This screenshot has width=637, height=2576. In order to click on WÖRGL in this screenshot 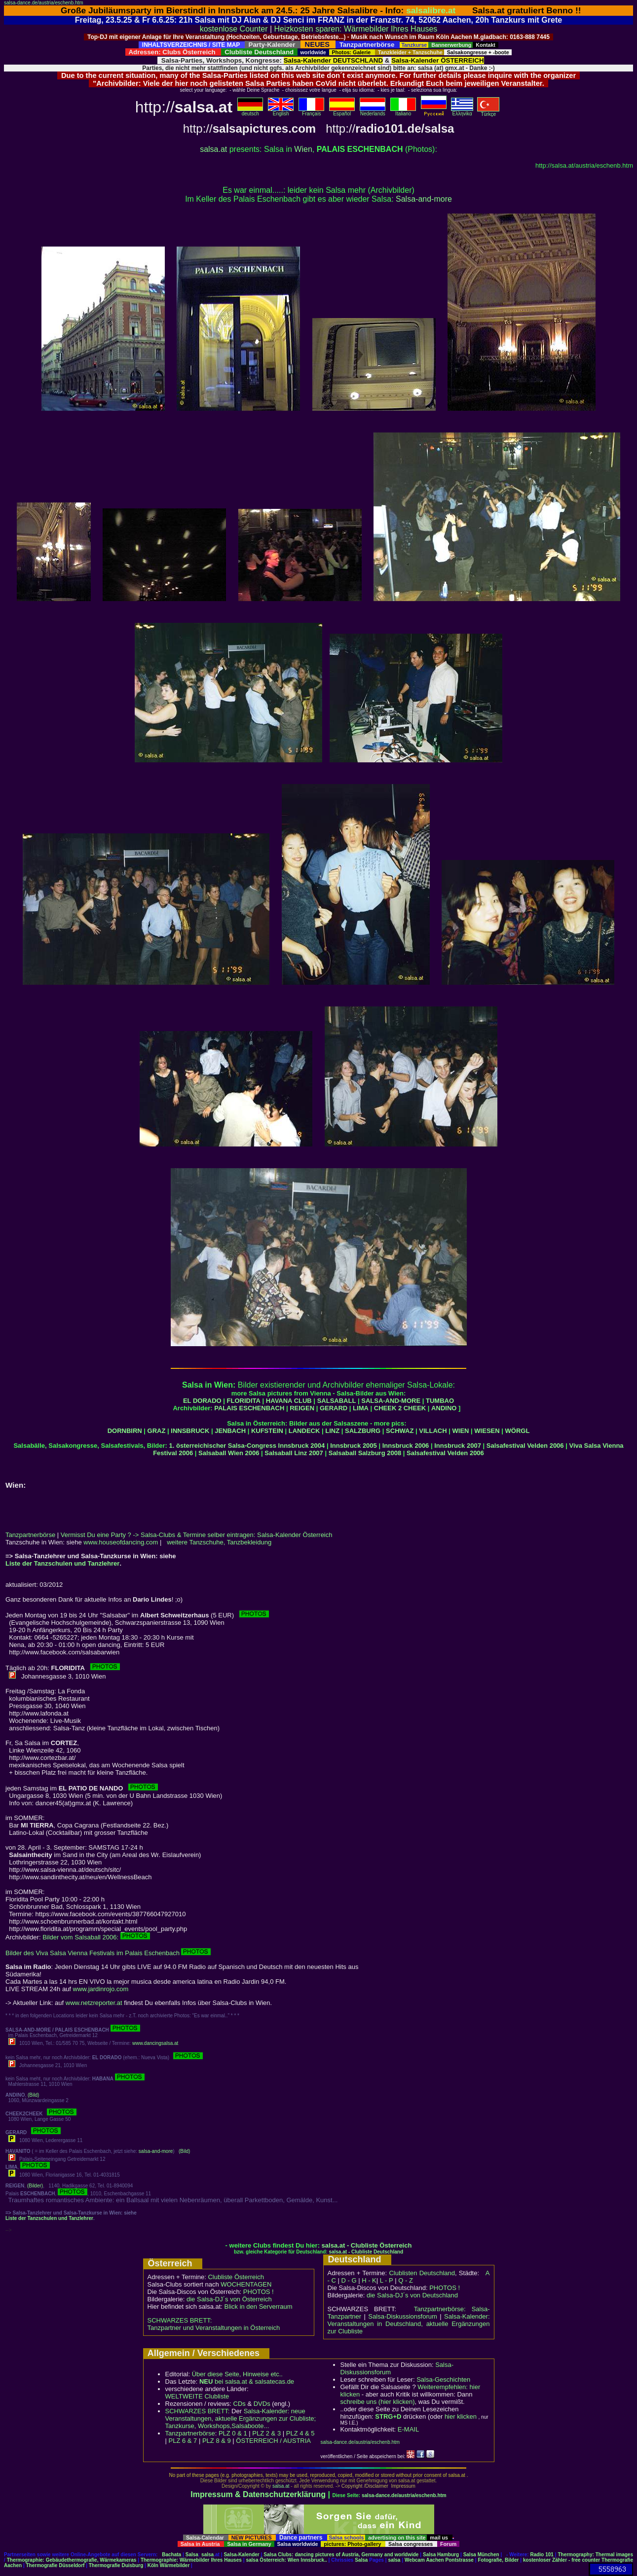, I will do `click(517, 1430)`.